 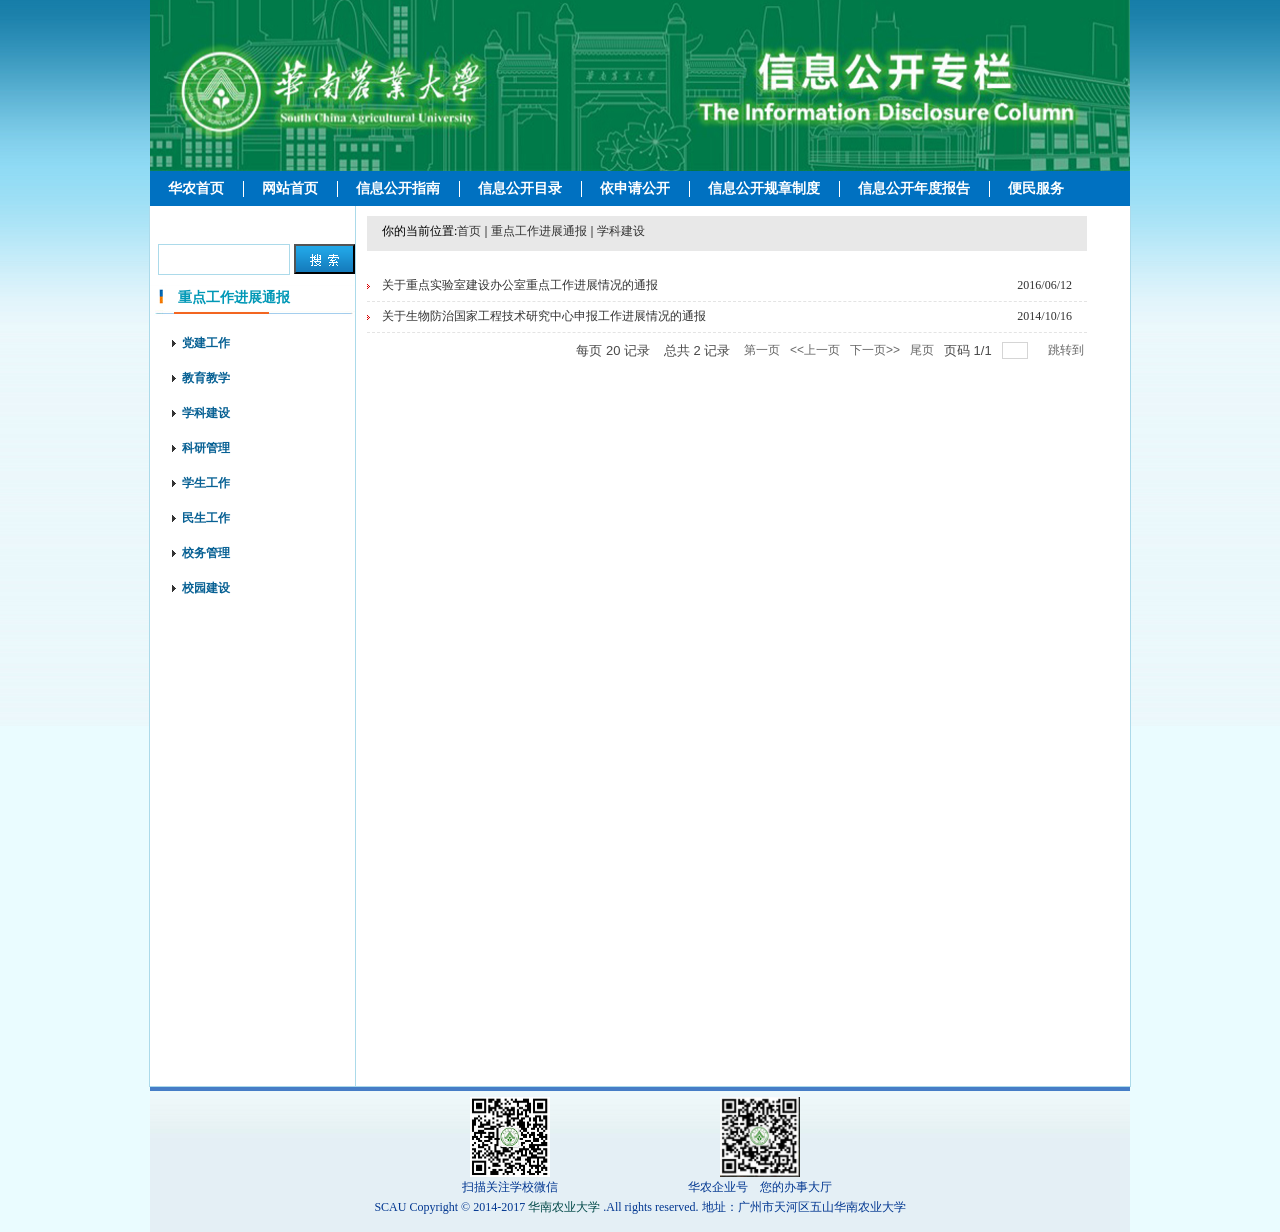 What do you see at coordinates (544, 316) in the screenshot?
I see `关于生物防治国家工程技术研究中心申报工作进展情况的通报` at bounding box center [544, 316].